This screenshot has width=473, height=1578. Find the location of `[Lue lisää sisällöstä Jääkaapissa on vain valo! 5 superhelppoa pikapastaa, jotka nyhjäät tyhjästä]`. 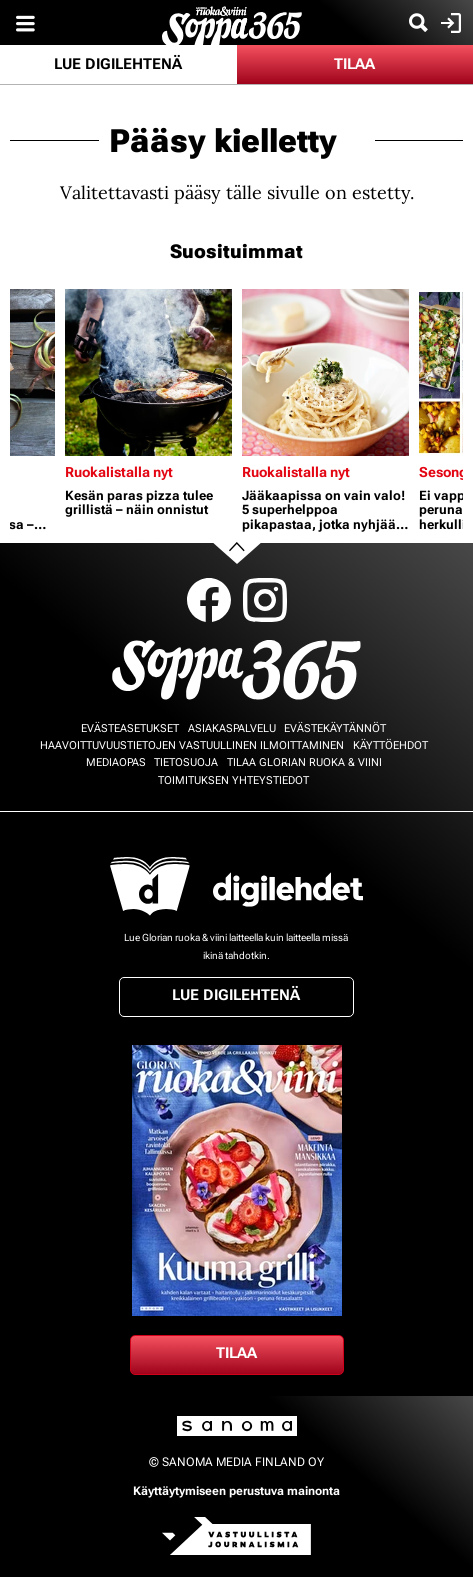

[Lue lisää sisällöstä Jääkaapissa on vain valo! 5 superhelppoa pikapastaa, jotka nyhjäät tyhjästä] is located at coordinates (325, 372).